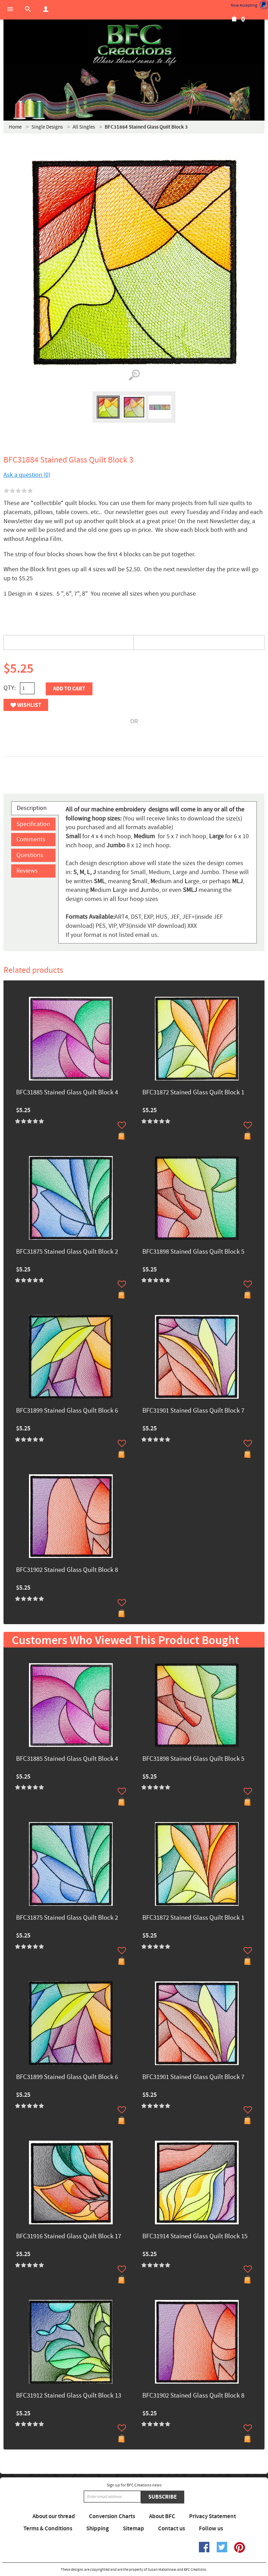 The width and height of the screenshot is (268, 2576). Describe the element at coordinates (171, 2528) in the screenshot. I see `Contact us` at that location.